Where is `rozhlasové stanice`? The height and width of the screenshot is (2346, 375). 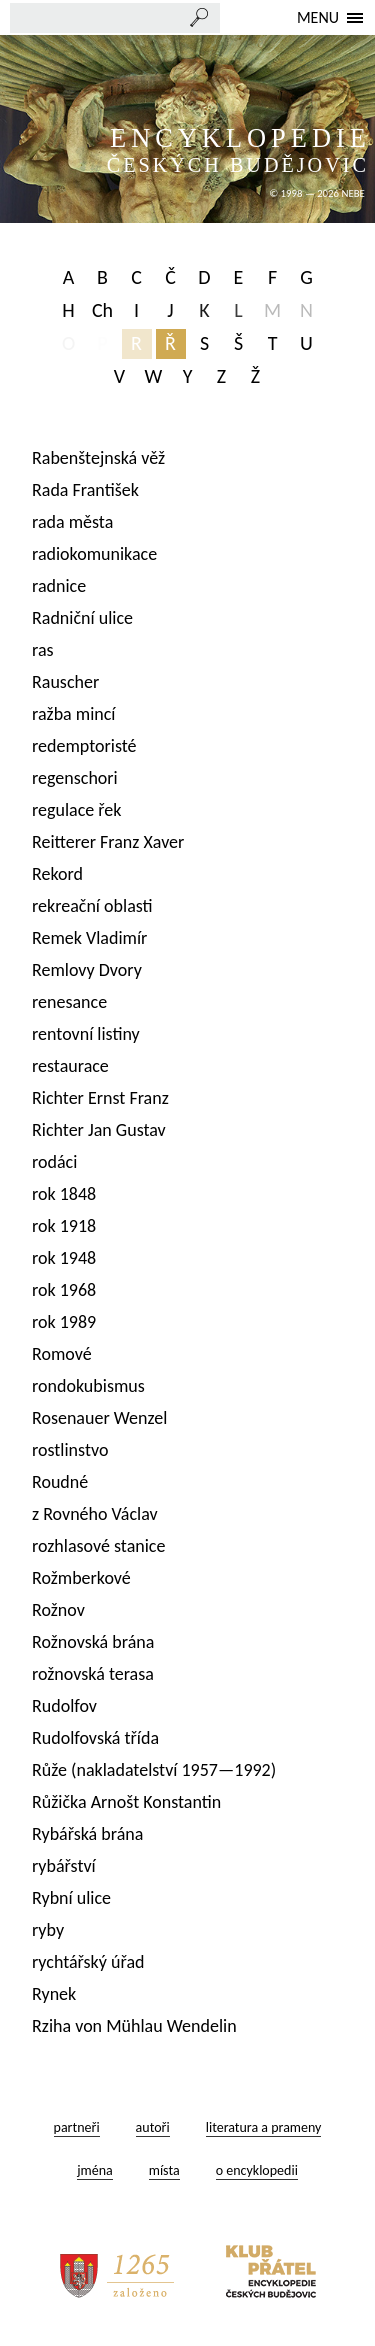
rozhlasové stanice is located at coordinates (98, 1546).